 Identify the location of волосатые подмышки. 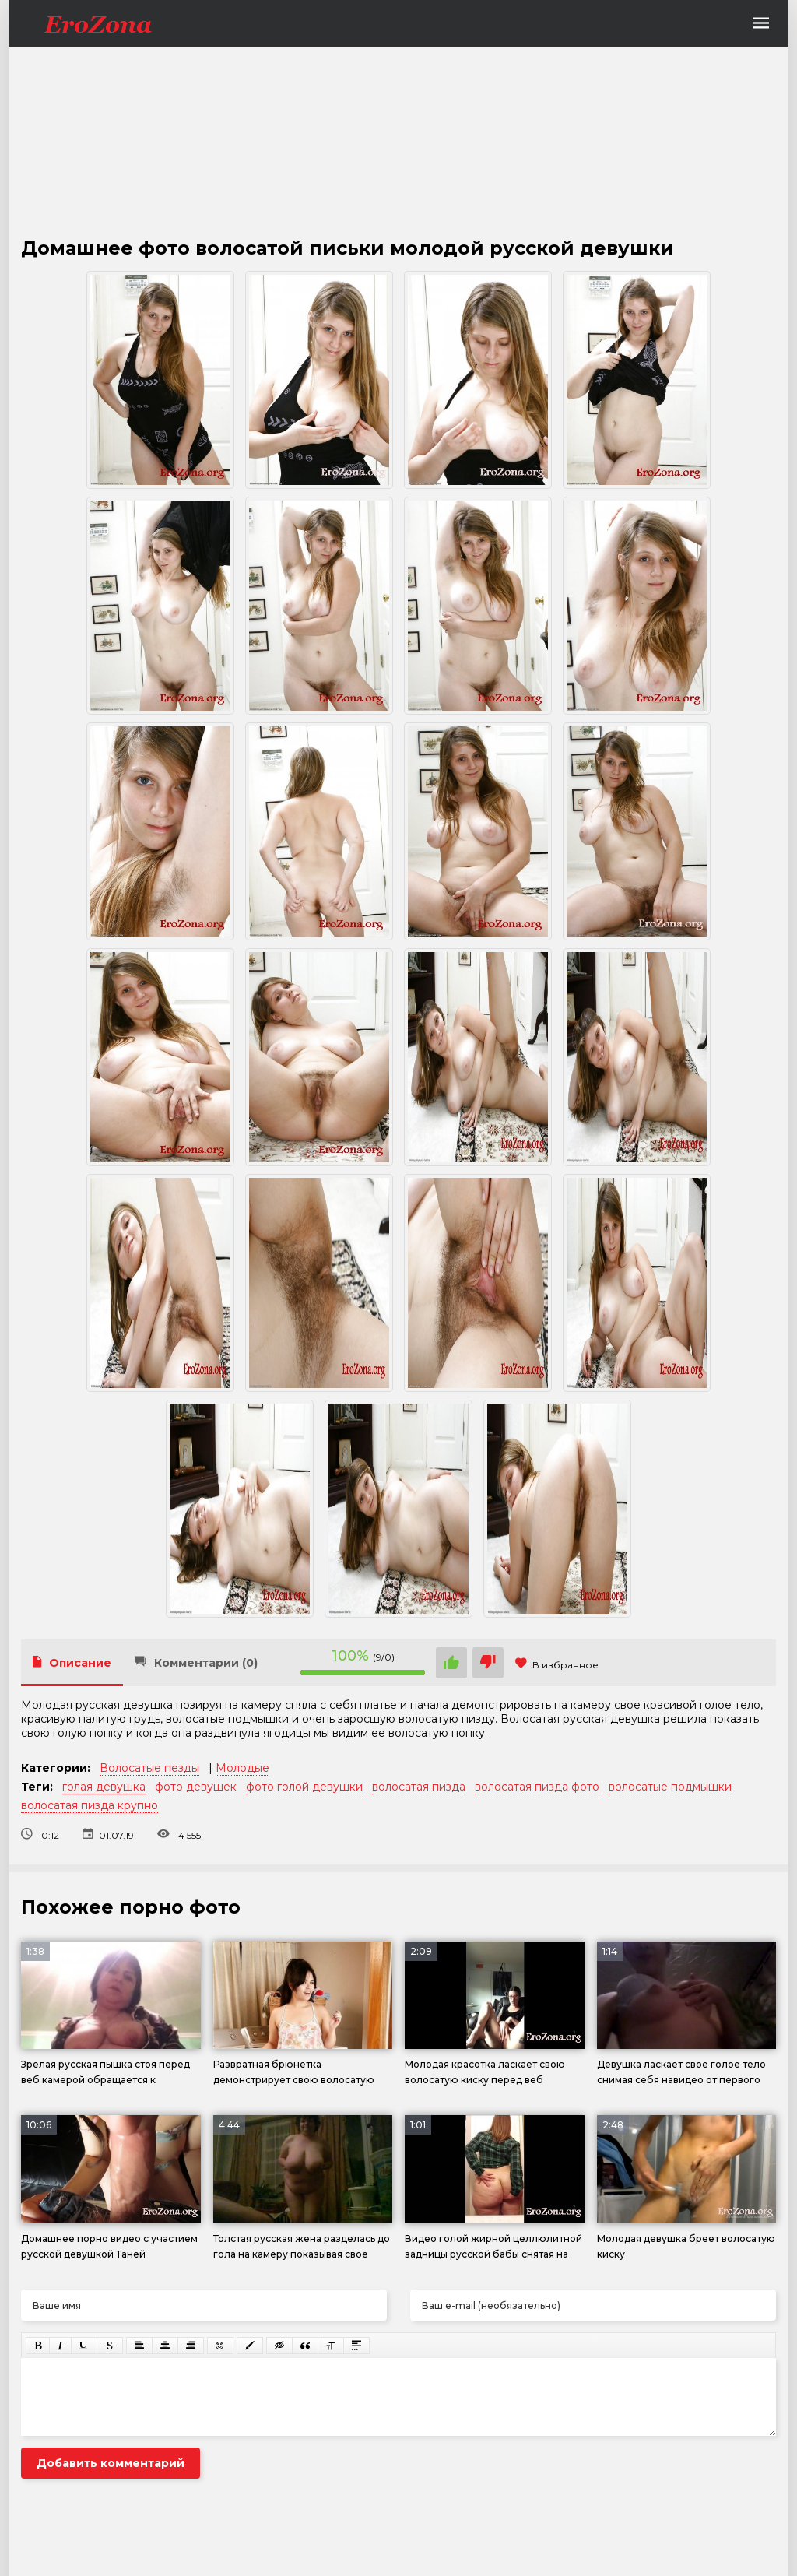
(670, 1787).